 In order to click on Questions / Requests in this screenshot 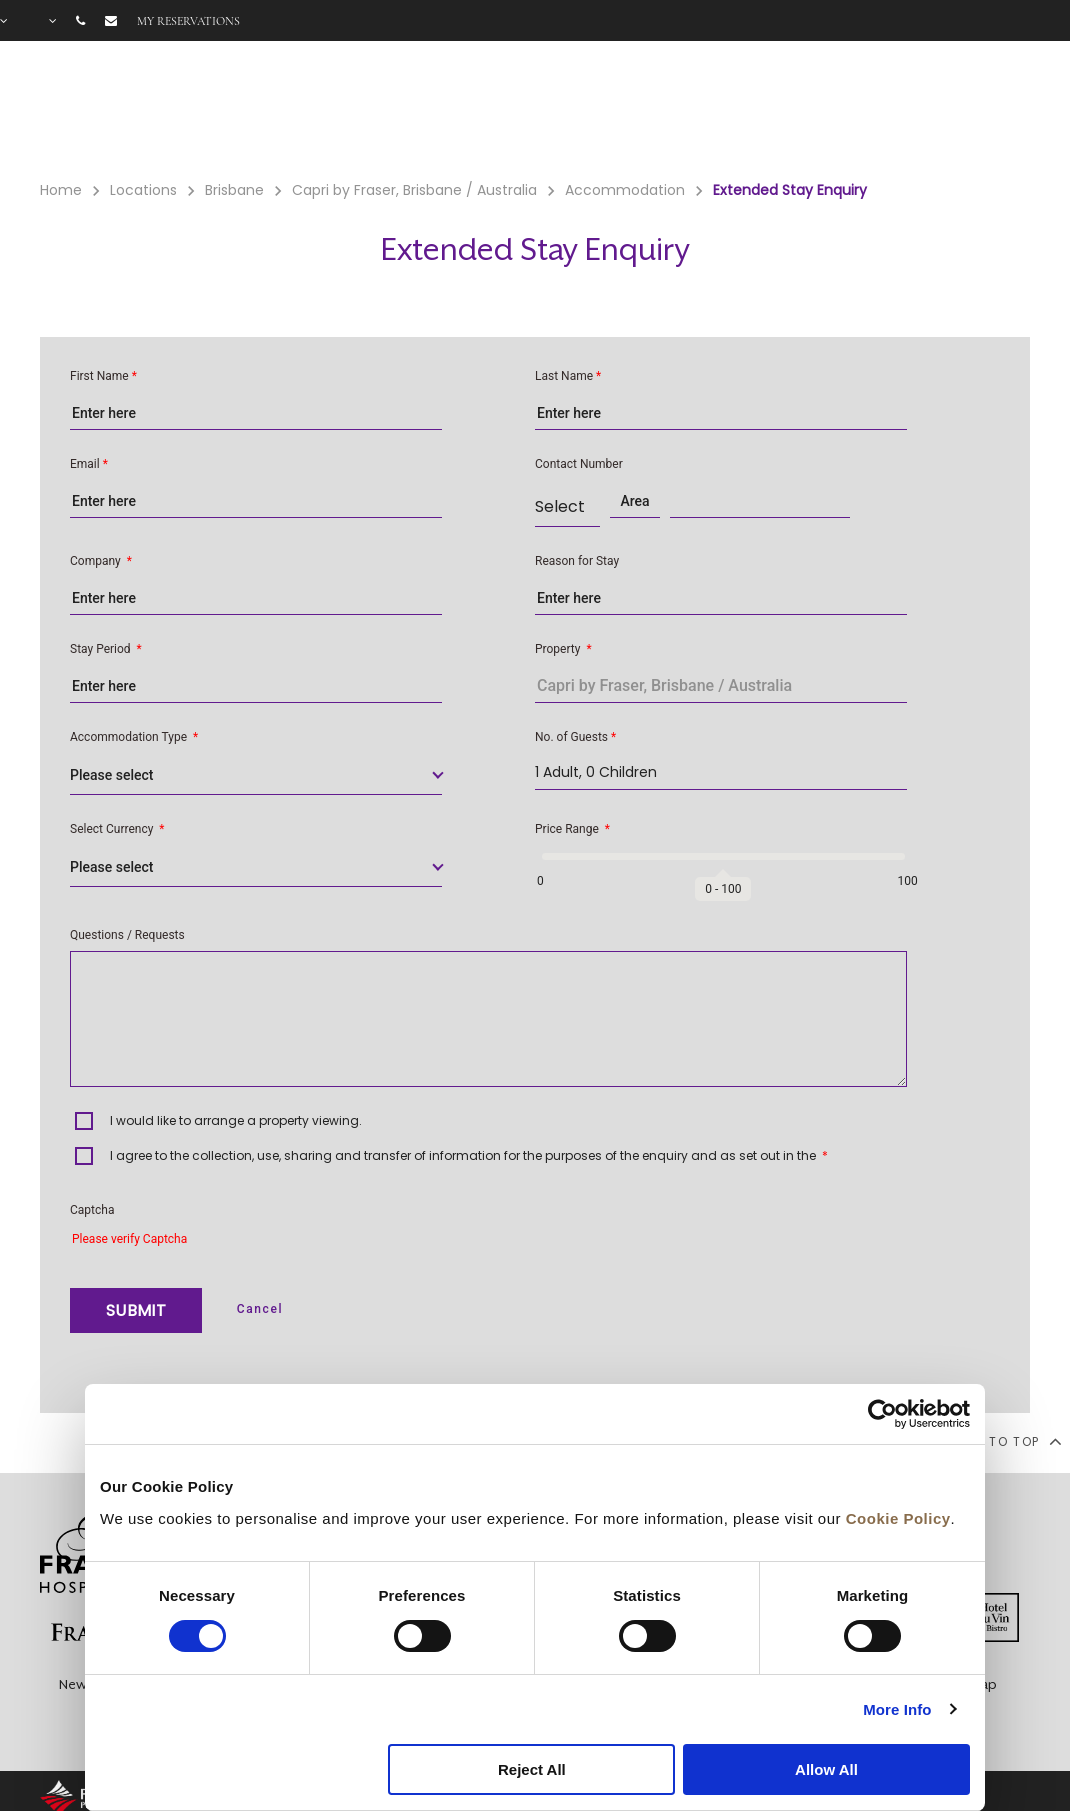, I will do `click(127, 935)`.